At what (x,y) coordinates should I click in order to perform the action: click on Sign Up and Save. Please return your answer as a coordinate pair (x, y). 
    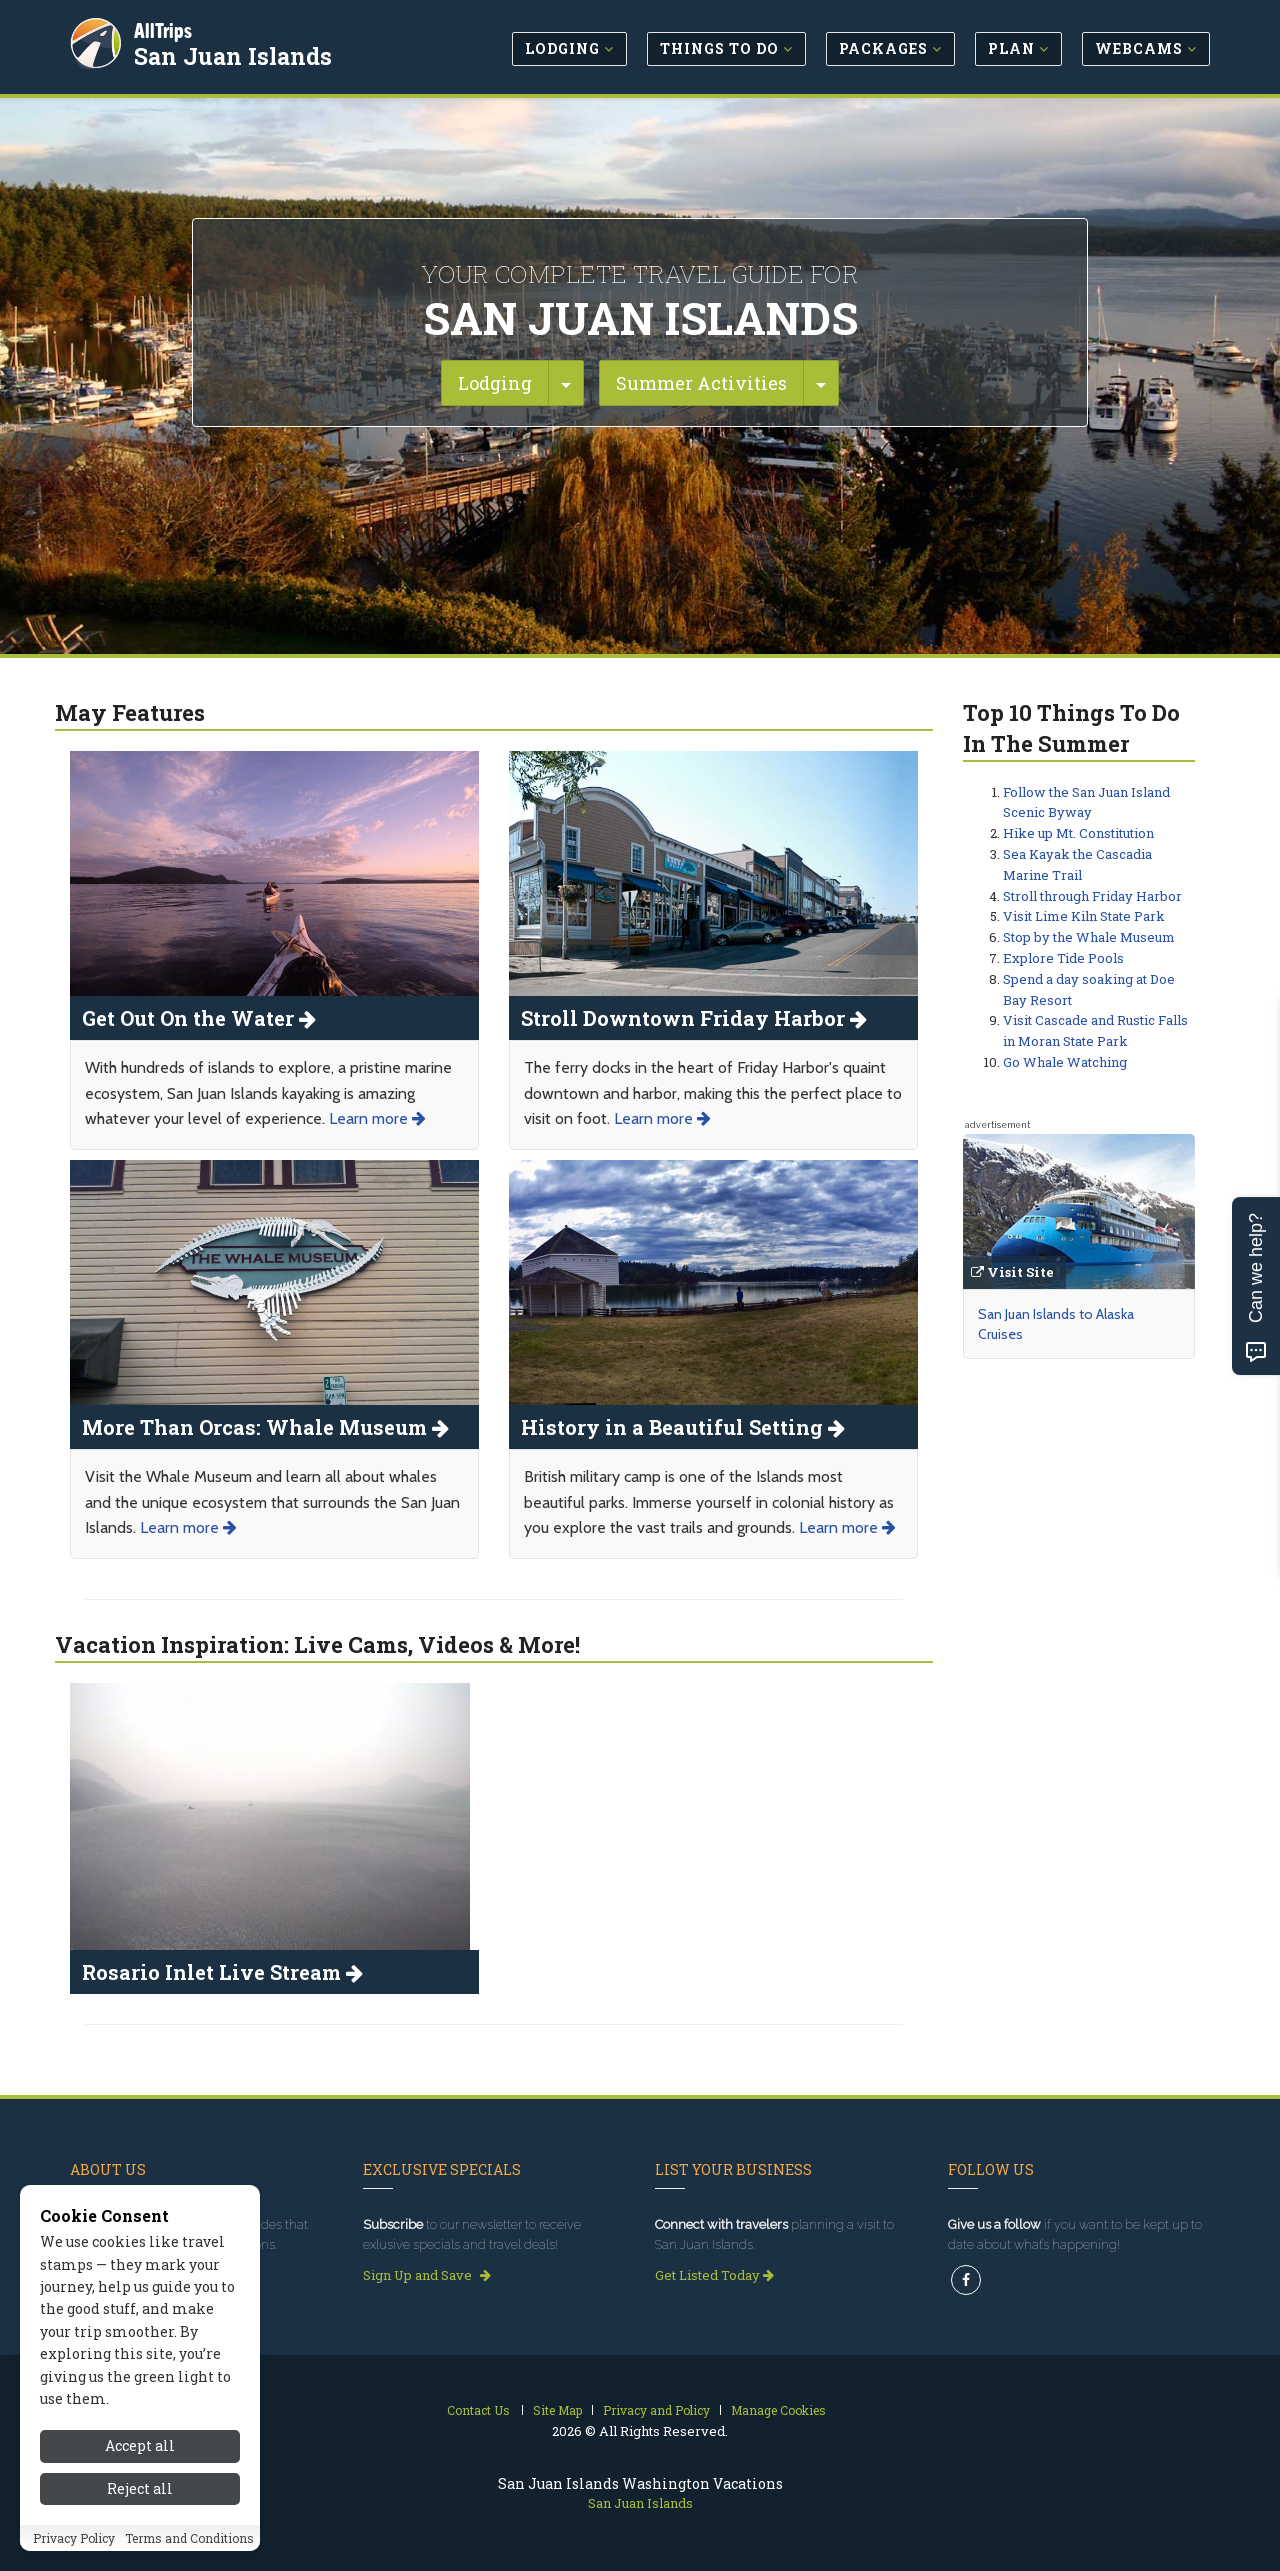
    Looking at the image, I should click on (427, 2275).